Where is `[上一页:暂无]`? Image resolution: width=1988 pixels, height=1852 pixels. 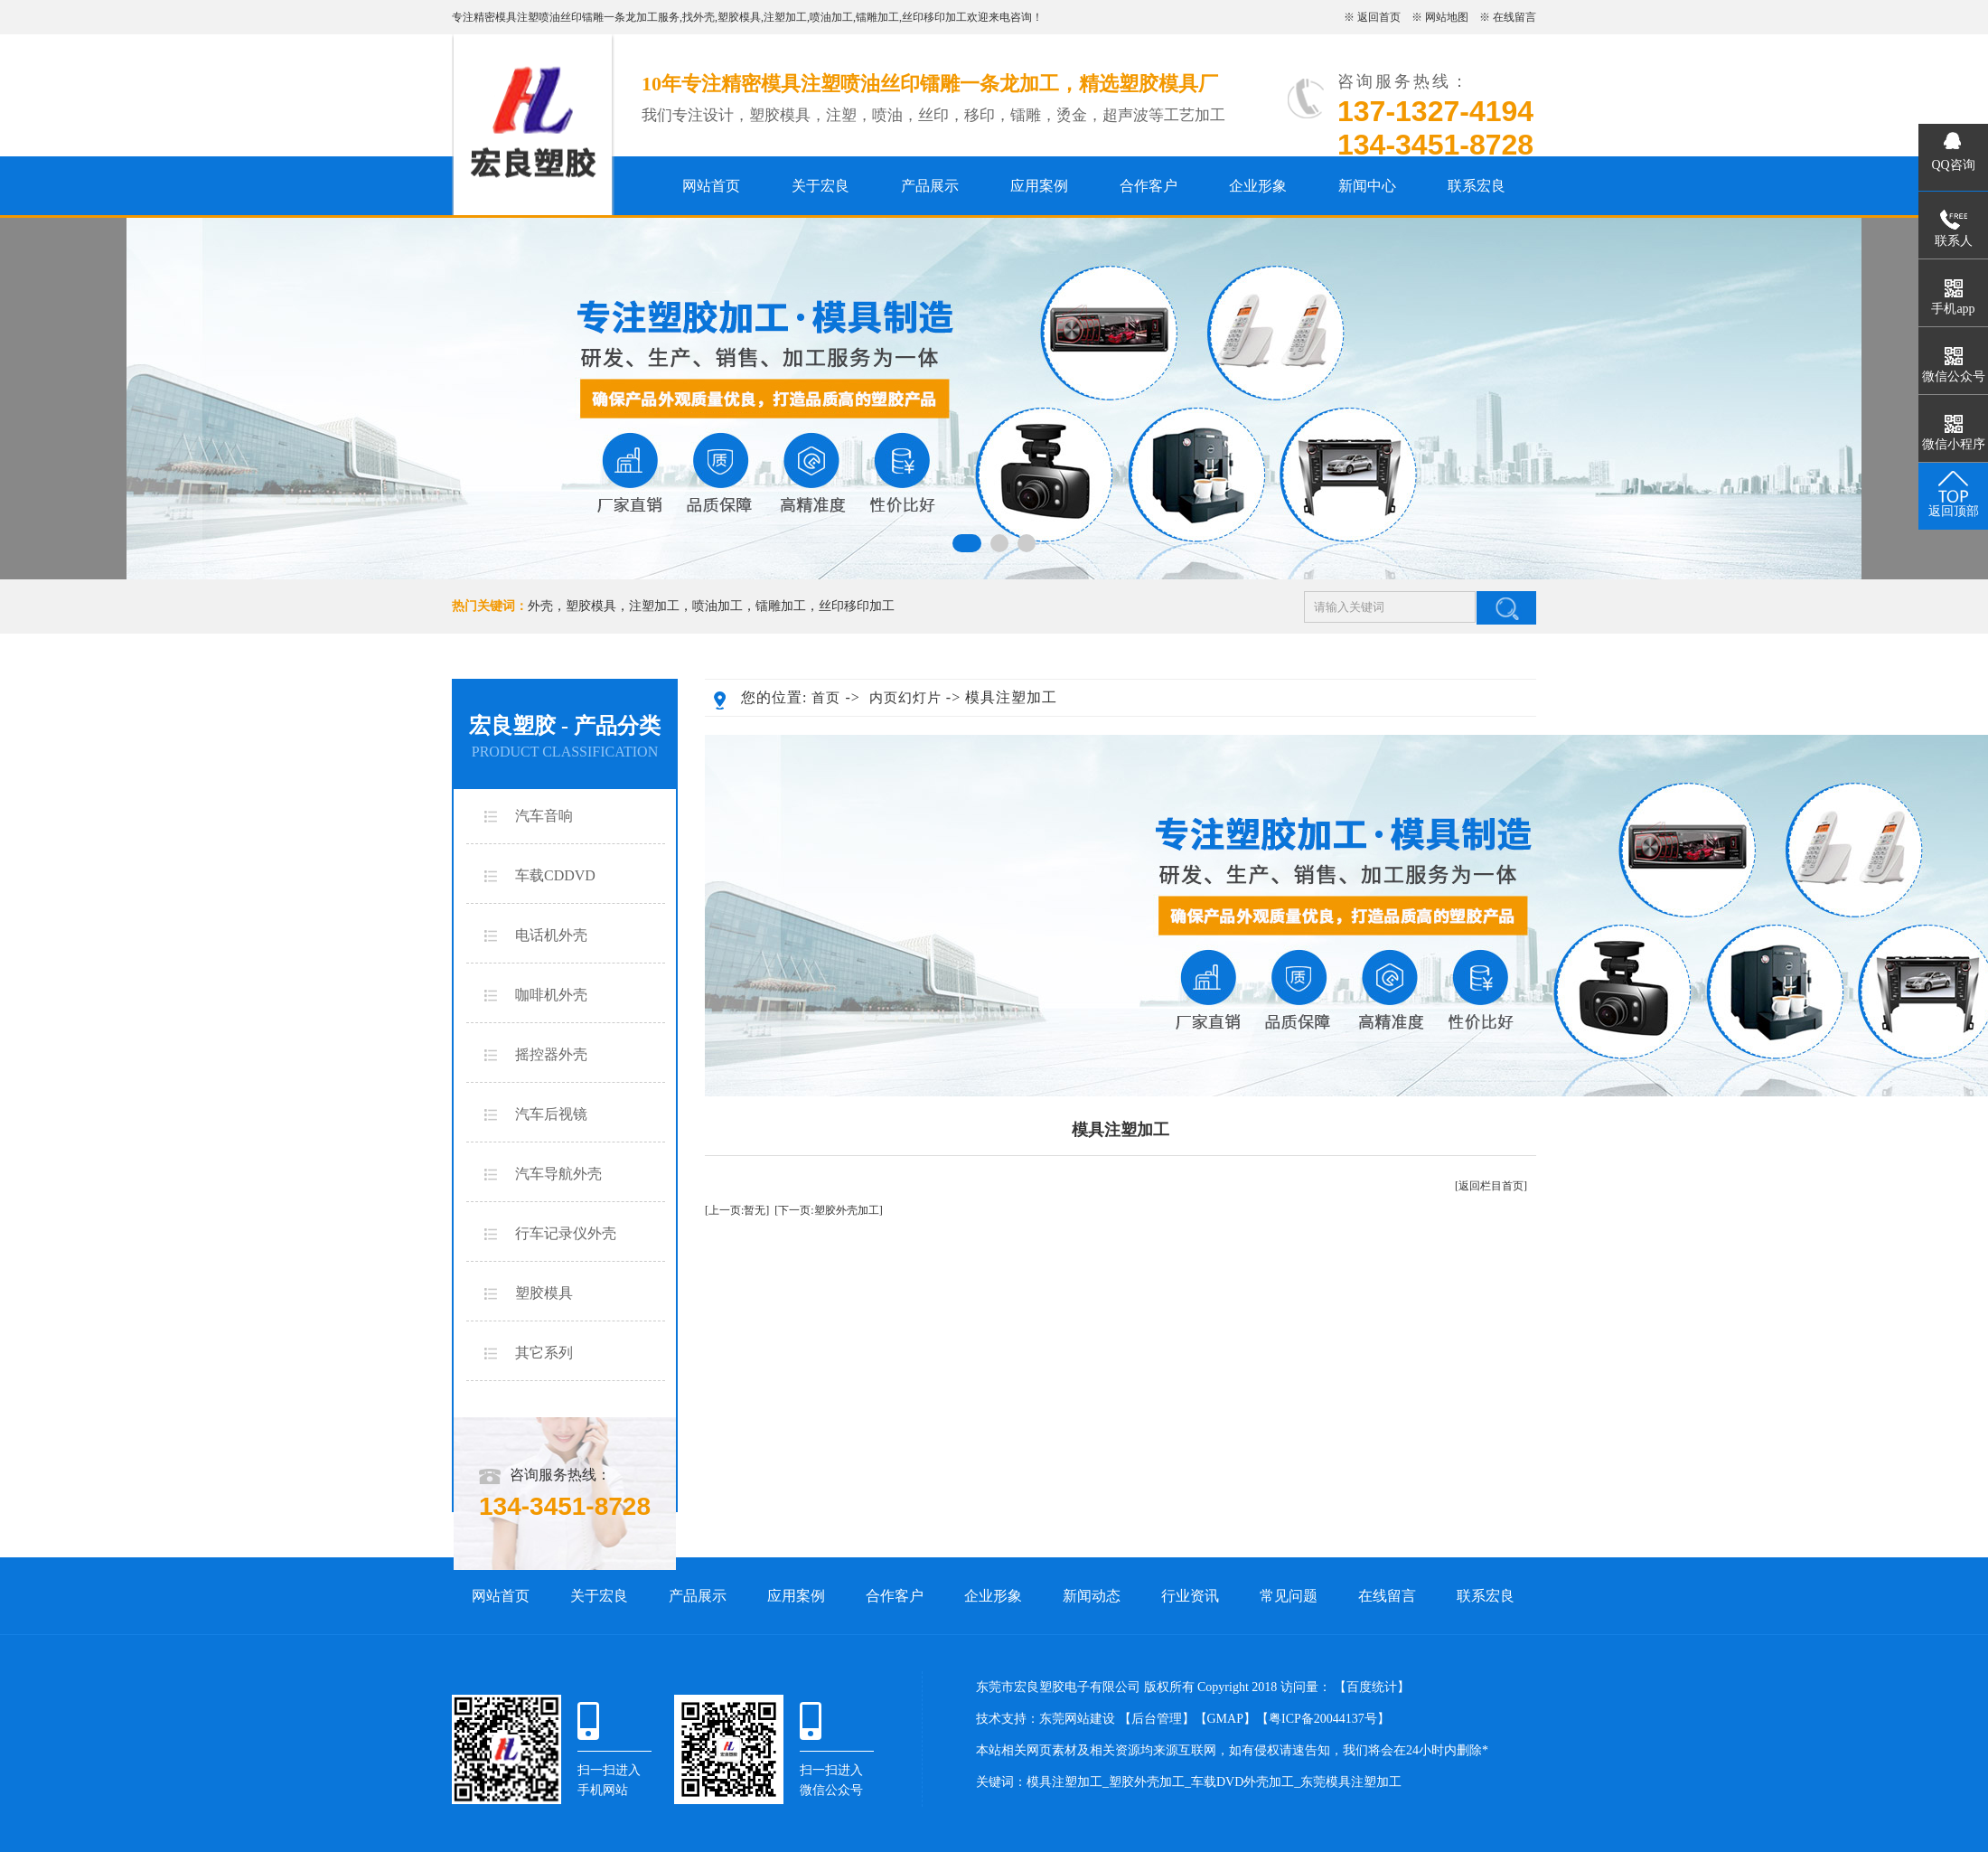 [上一页:暂无] is located at coordinates (737, 1210).